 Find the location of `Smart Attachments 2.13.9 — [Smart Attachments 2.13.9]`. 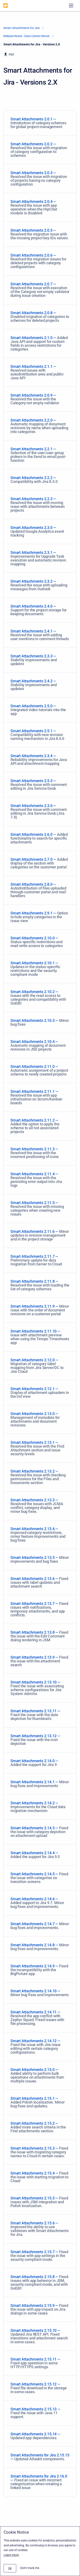

Smart Attachments 2.13.9 — [Smart Attachments 2.13.9] is located at coordinates (39, 1661).